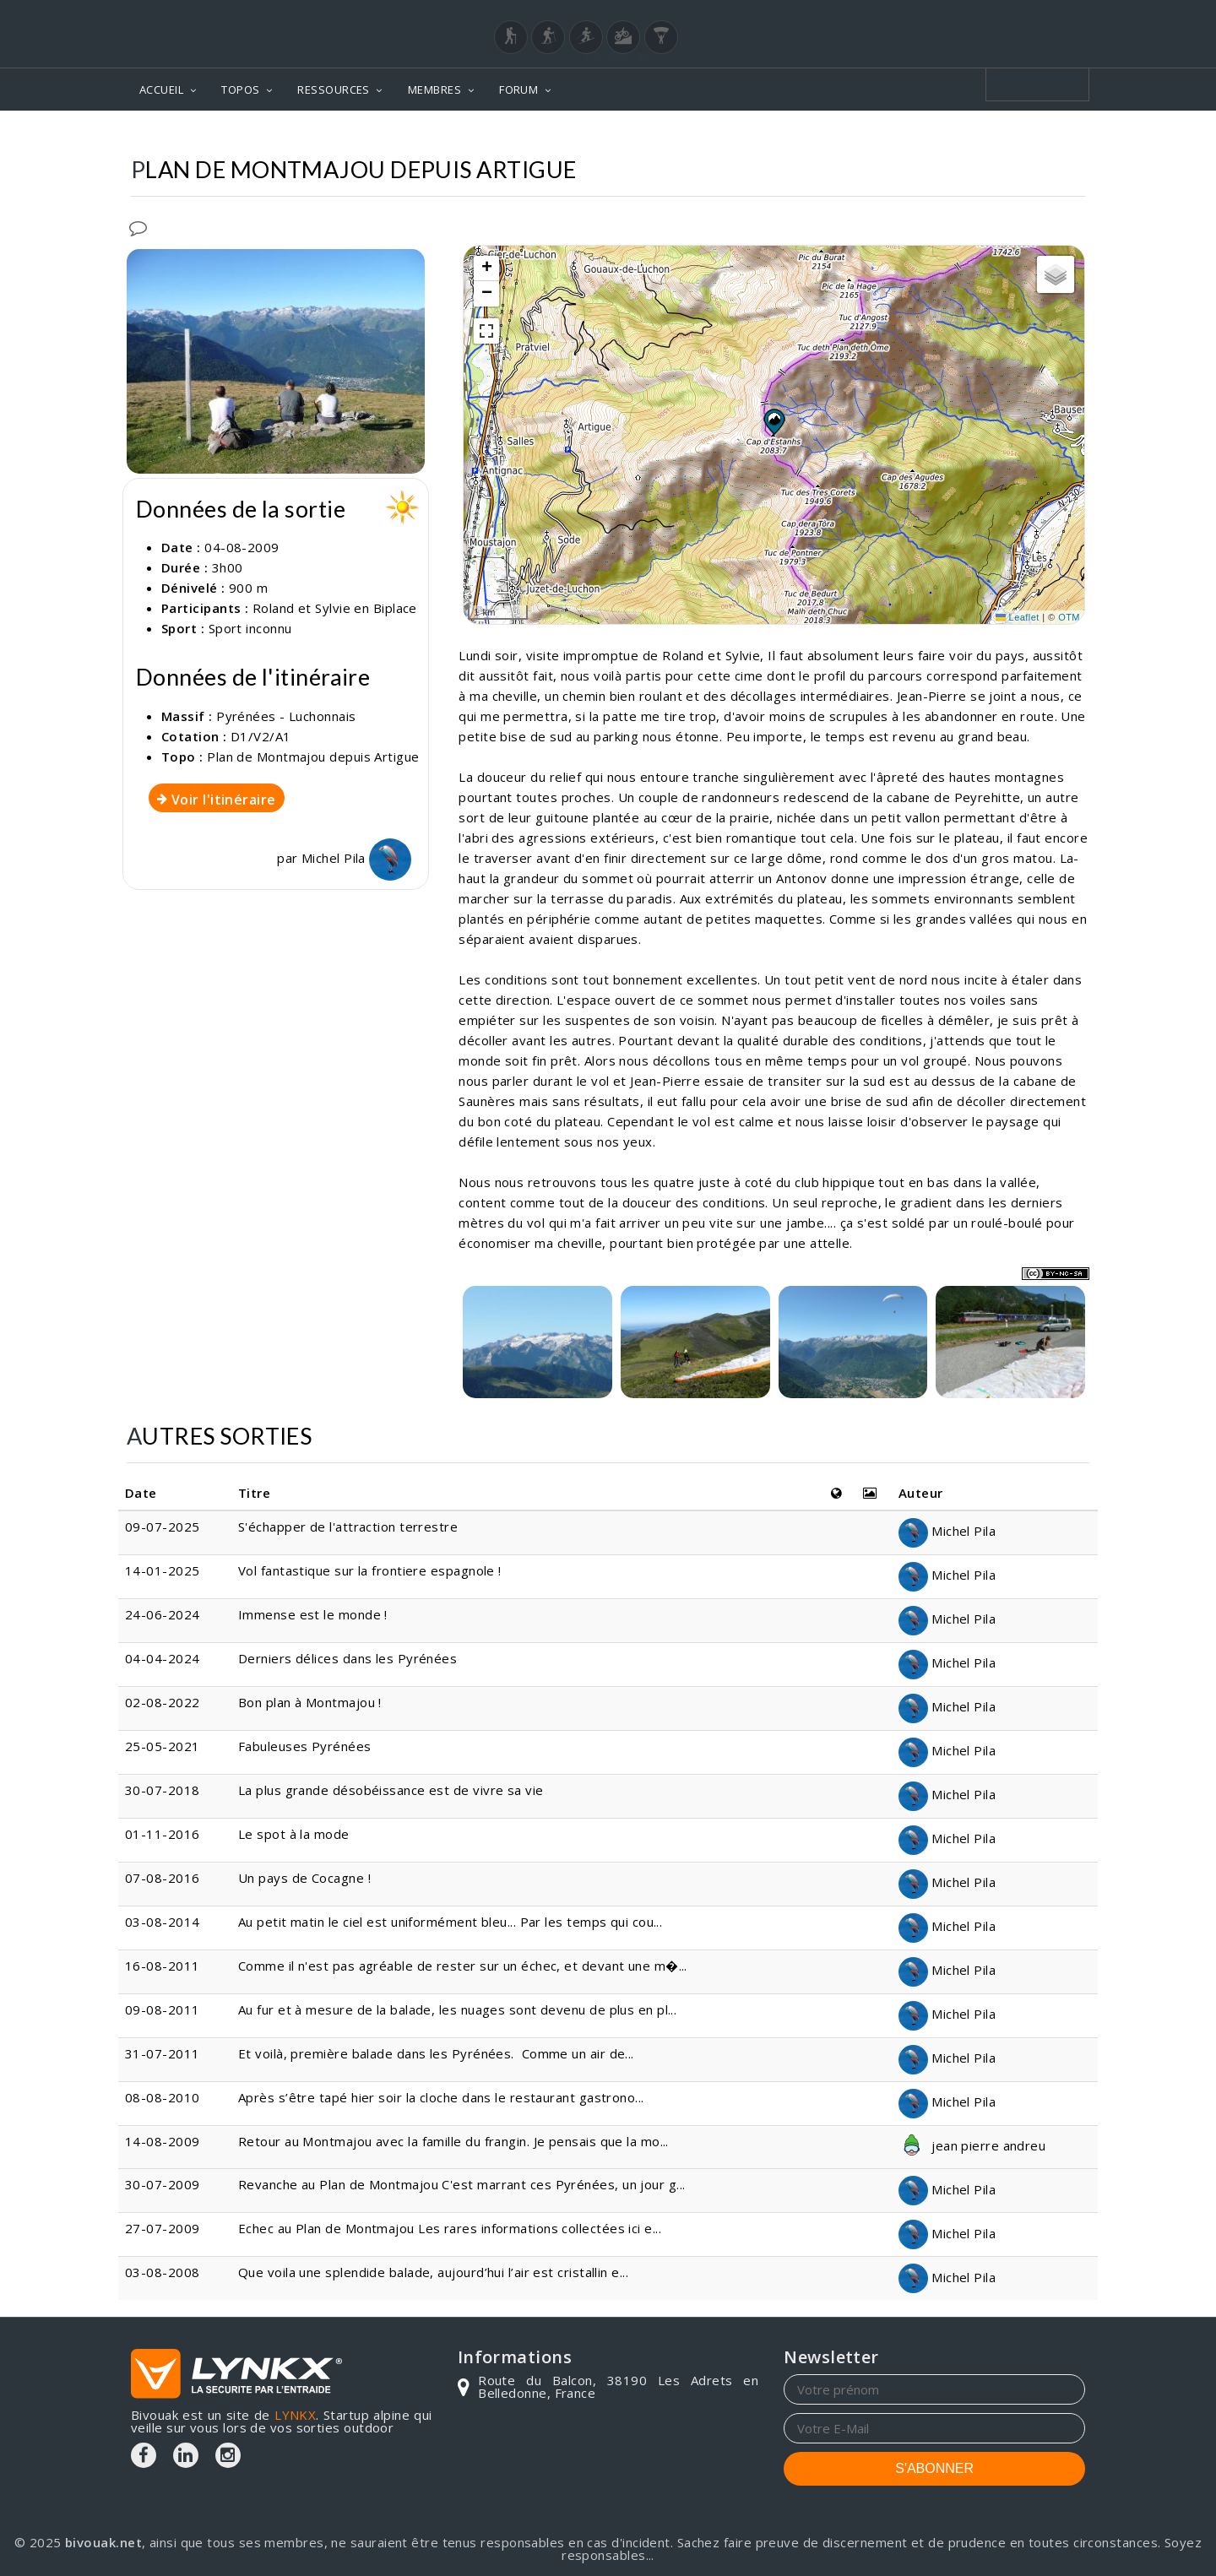 The image size is (1216, 2576). I want to click on 09-08-2011, so click(162, 2009).